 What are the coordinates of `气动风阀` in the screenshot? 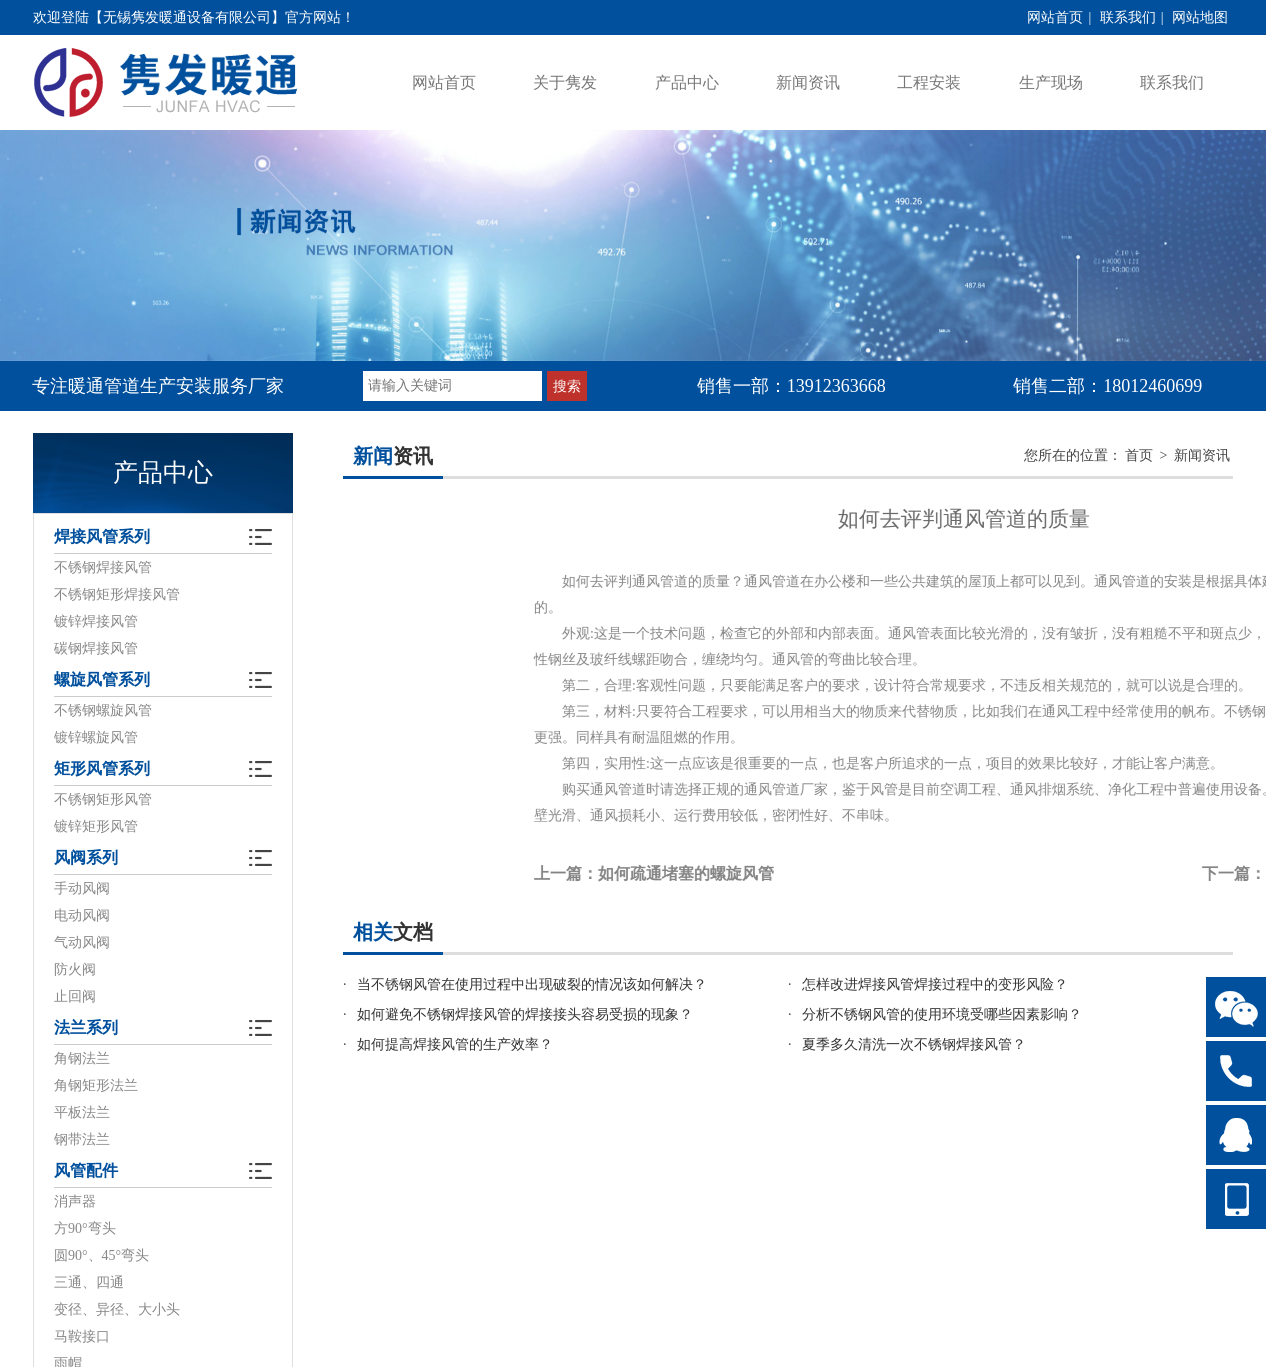 It's located at (82, 942).